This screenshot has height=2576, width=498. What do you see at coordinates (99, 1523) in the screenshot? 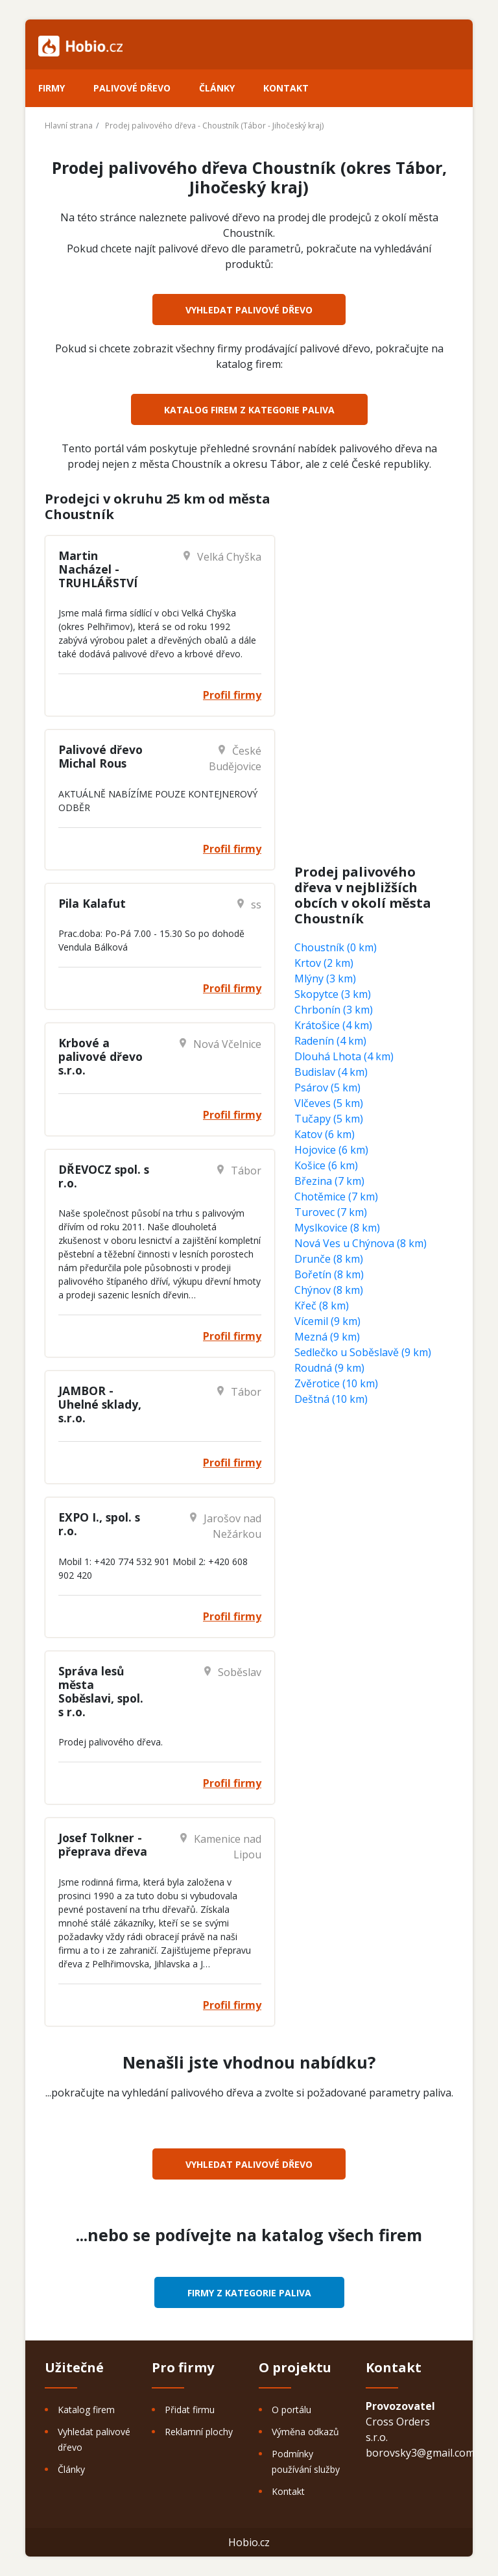
I see `EXPO I., spol. s r.o.` at bounding box center [99, 1523].